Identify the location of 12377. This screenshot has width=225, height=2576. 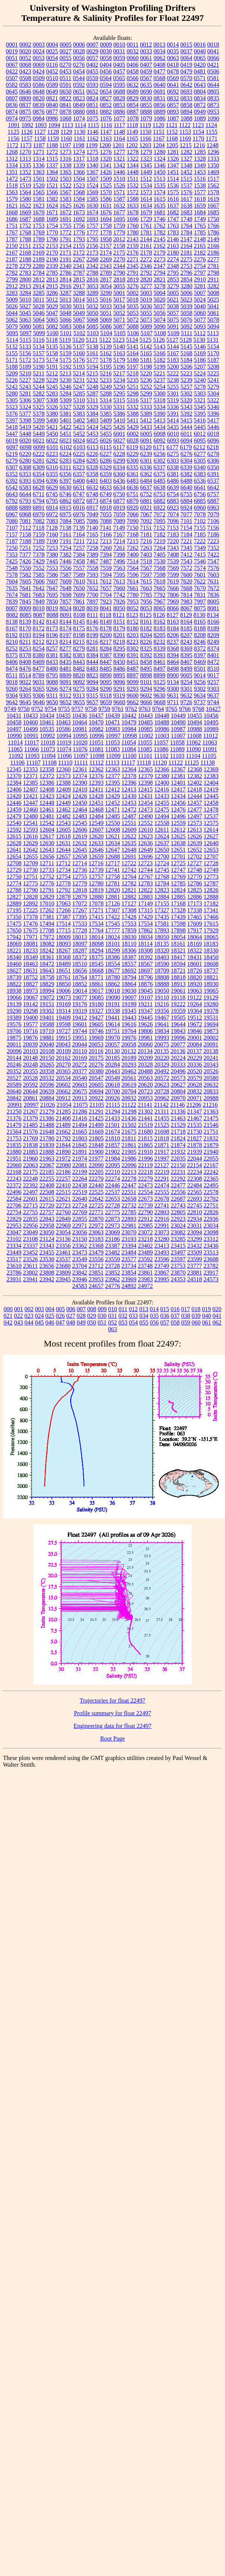
(112, 776).